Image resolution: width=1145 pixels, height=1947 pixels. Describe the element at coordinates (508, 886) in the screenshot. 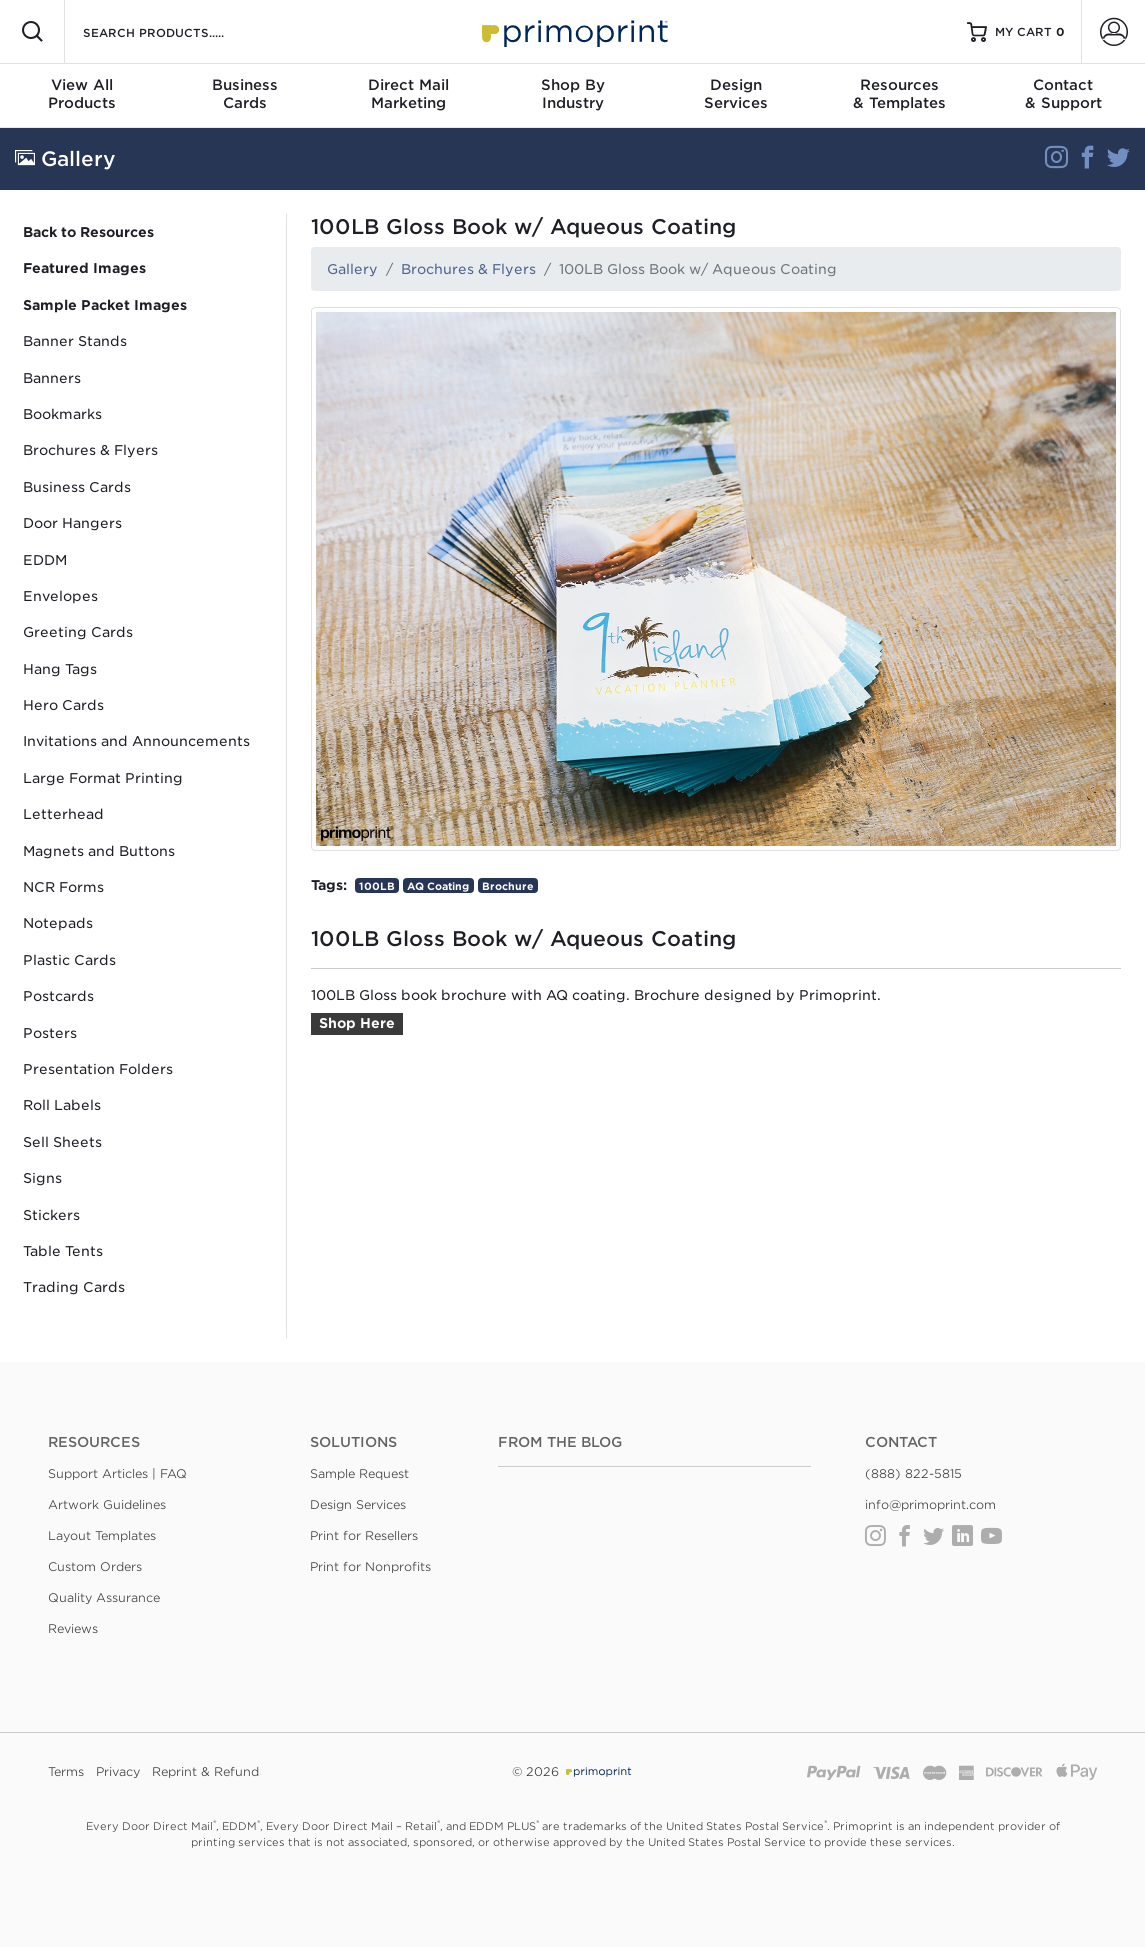

I see `Brochure` at that location.